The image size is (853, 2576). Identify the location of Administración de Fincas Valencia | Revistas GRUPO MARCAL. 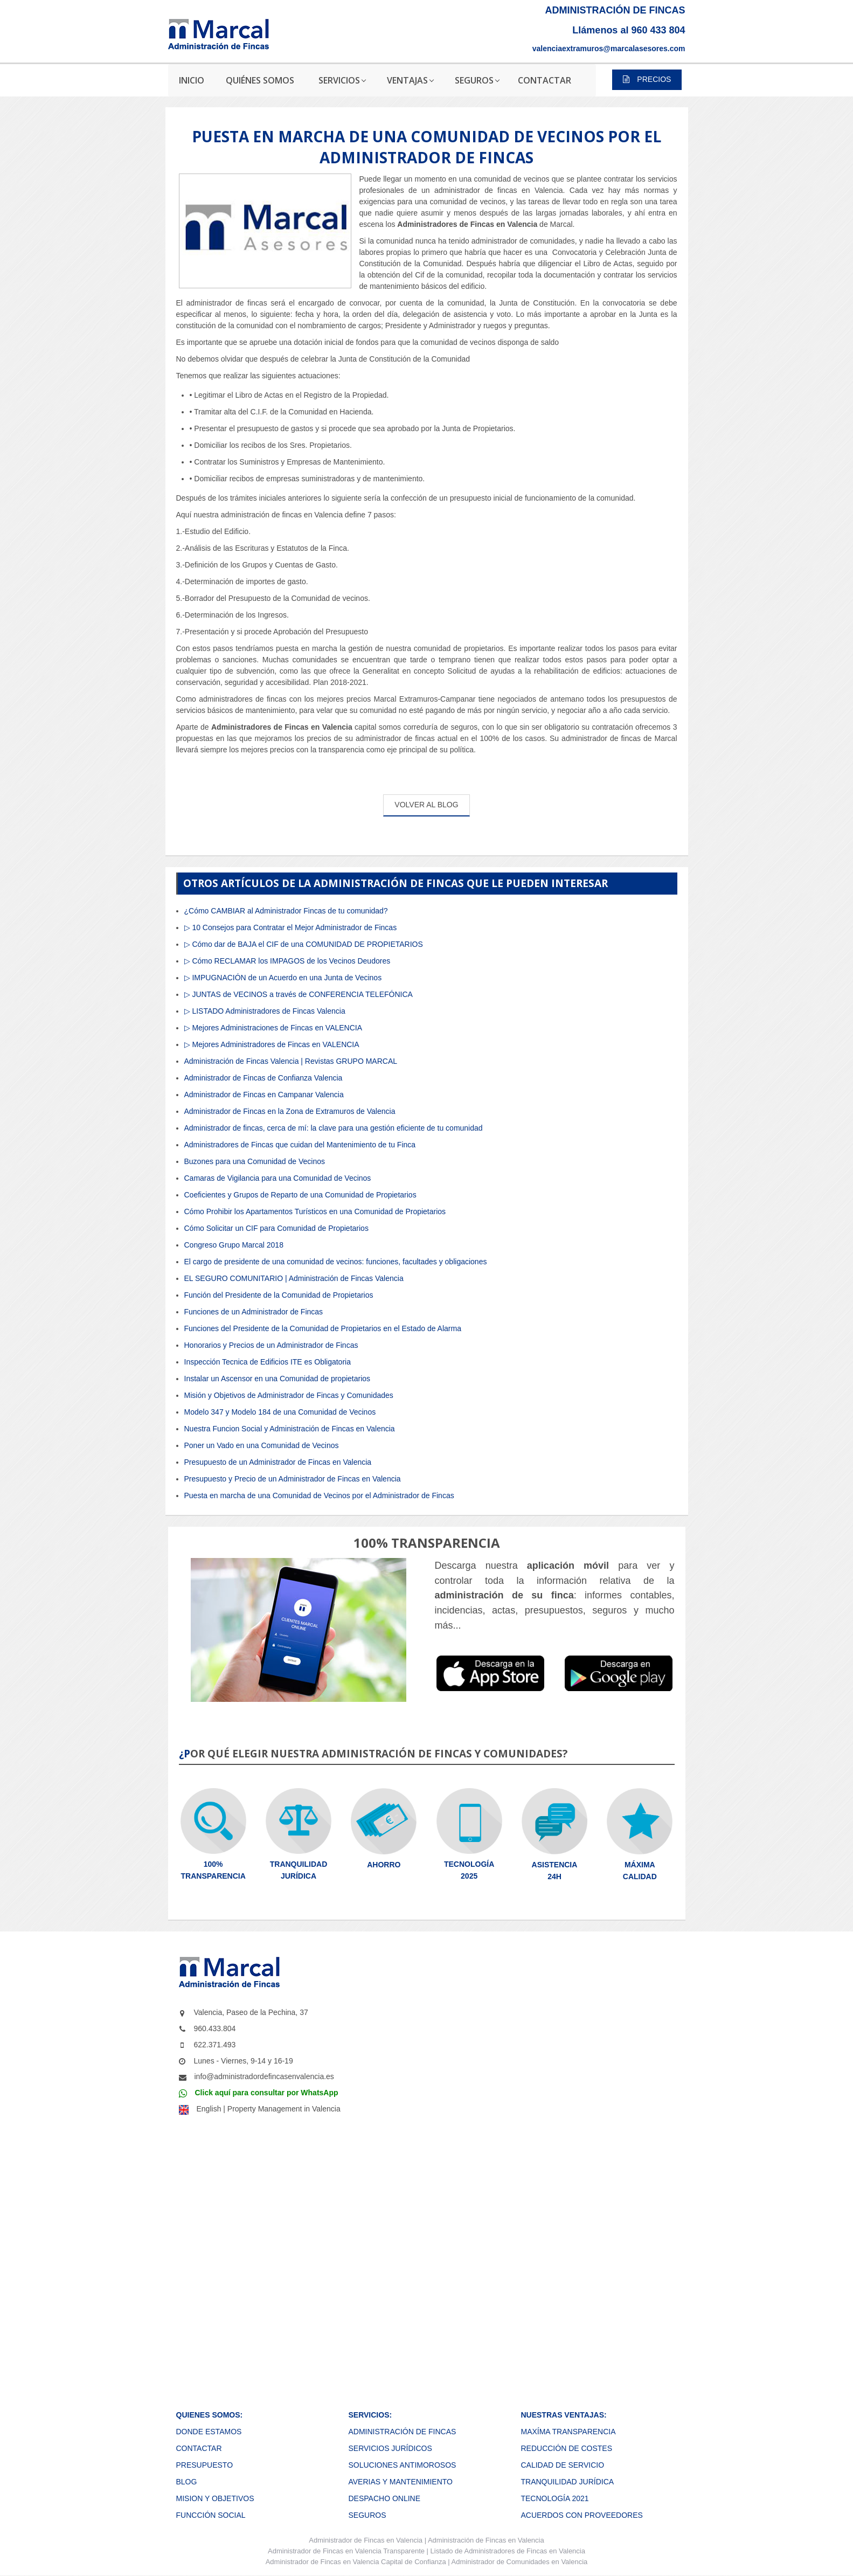
(291, 1061).